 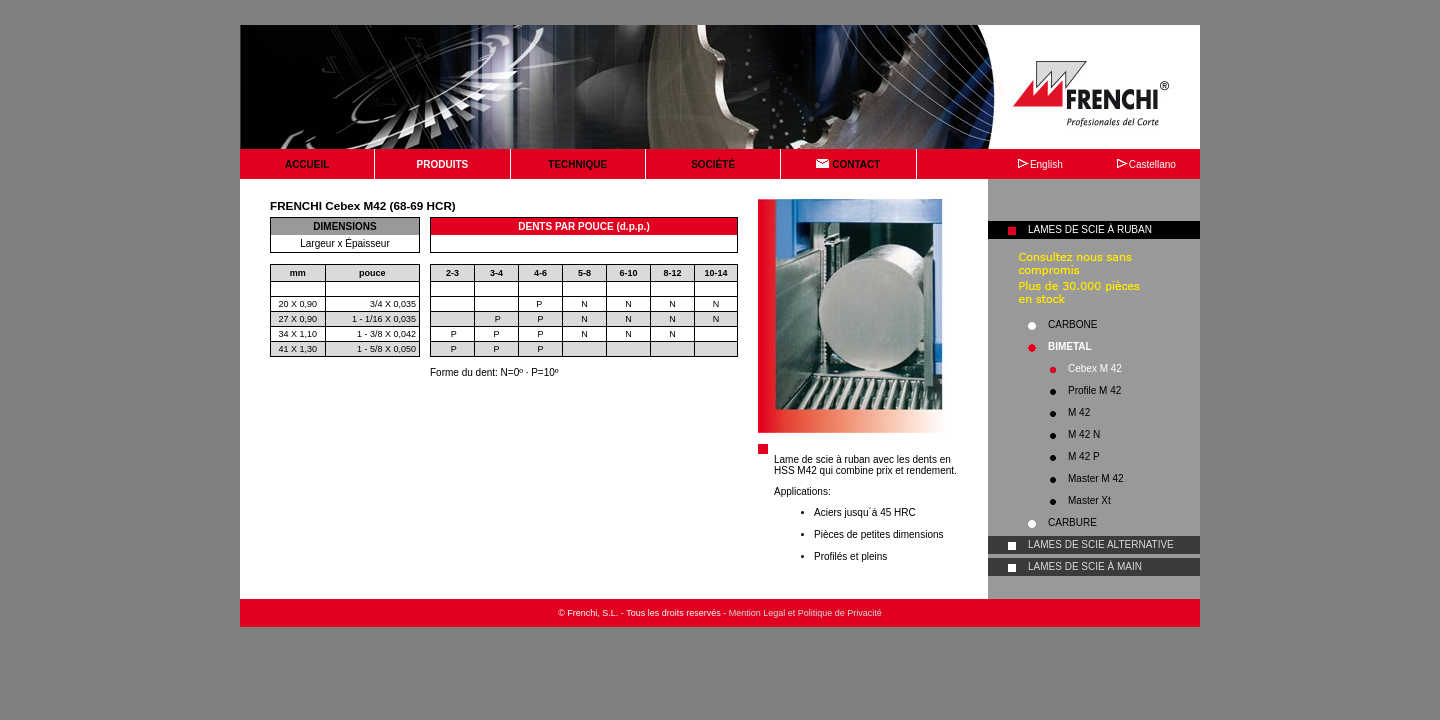 What do you see at coordinates (1085, 566) in the screenshot?
I see `LAMES DE SCIE À MAIN` at bounding box center [1085, 566].